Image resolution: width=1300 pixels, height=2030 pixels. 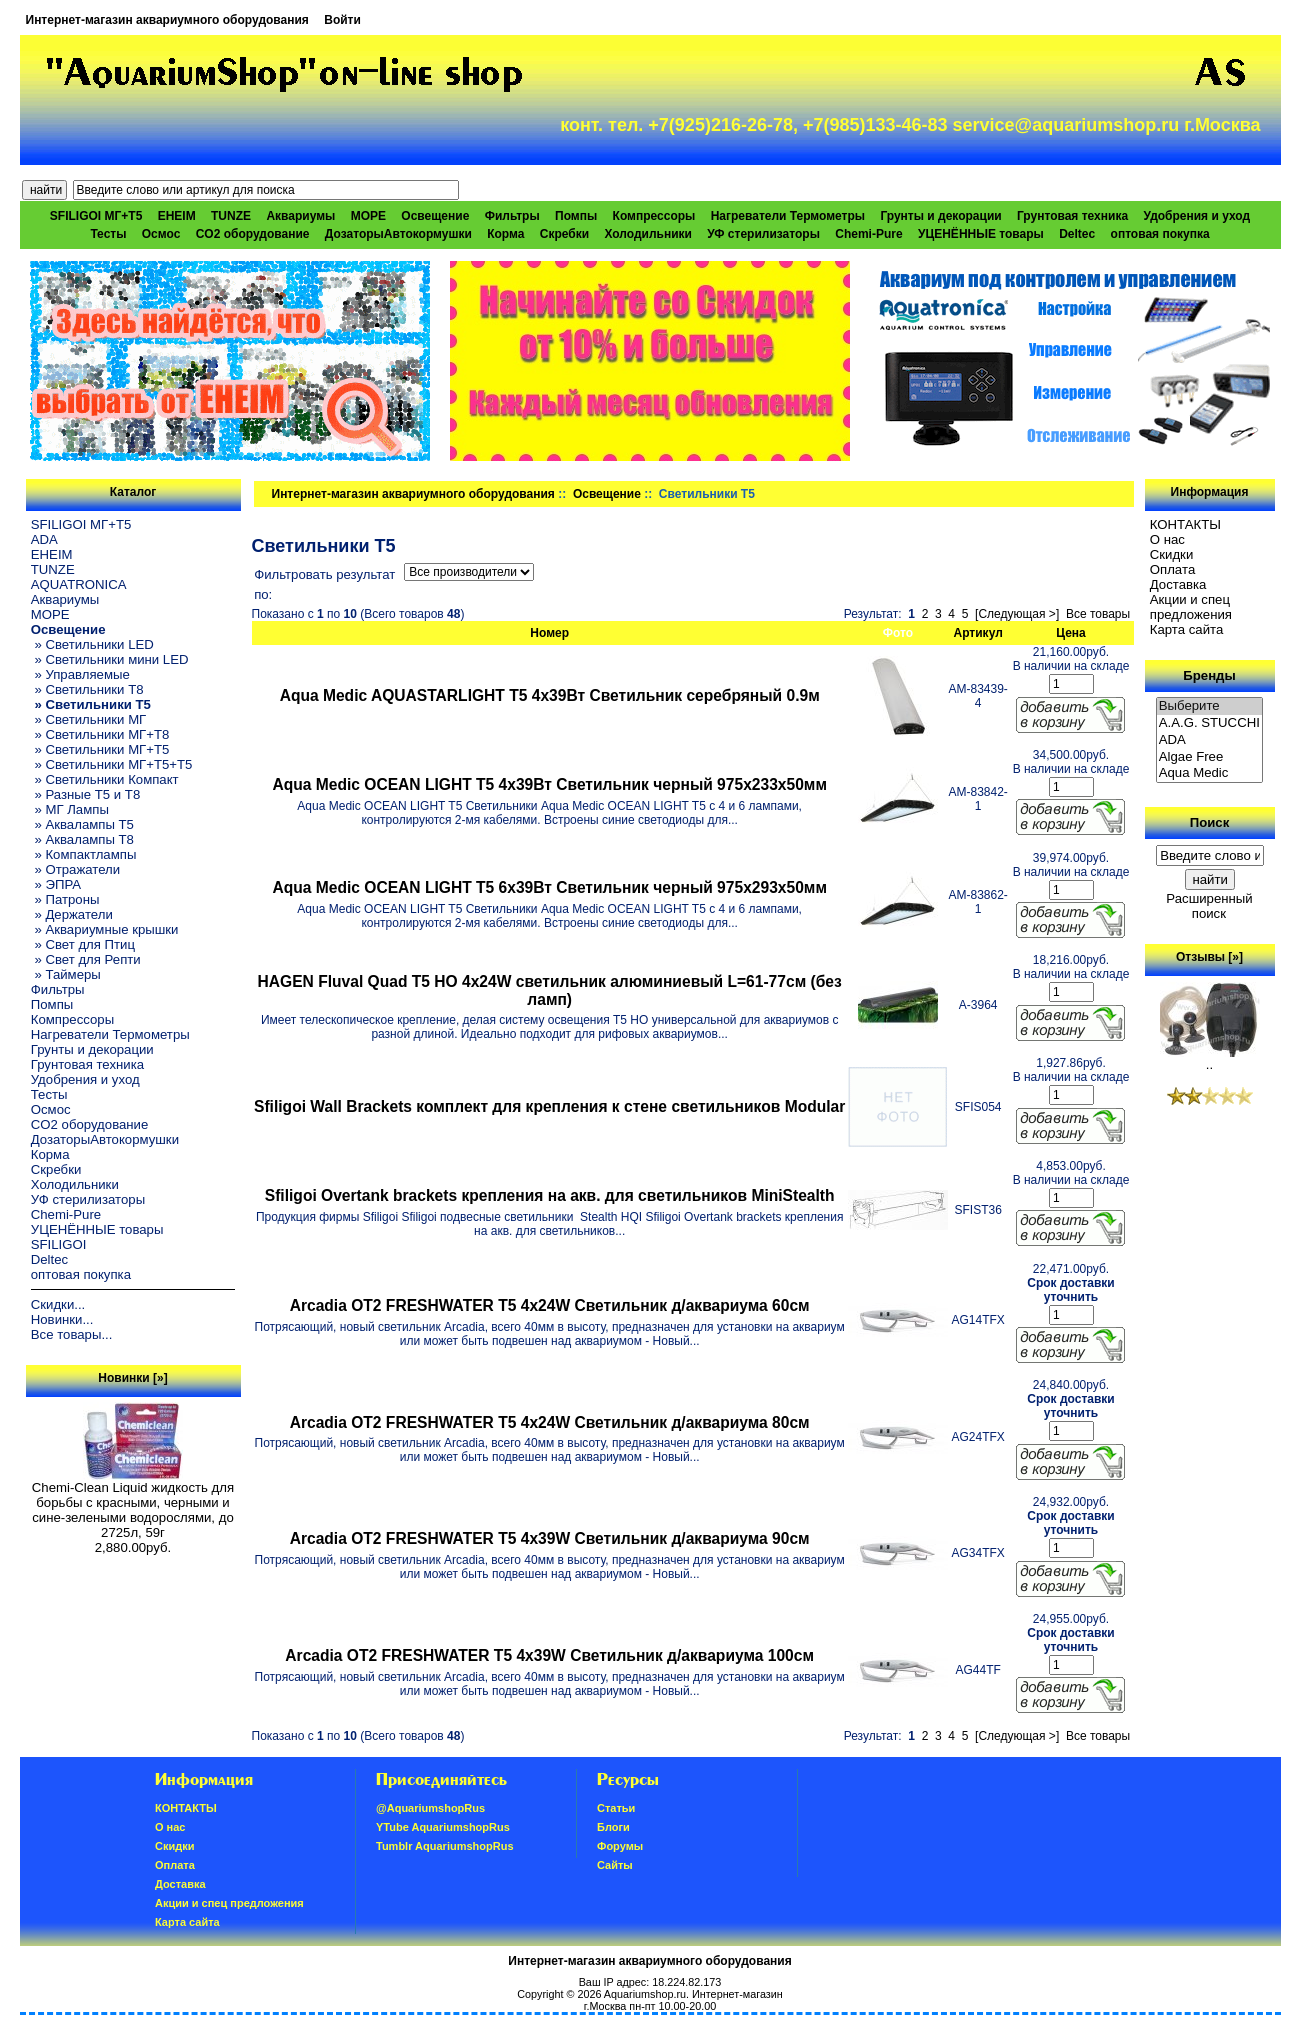 I want to click on Поиск, so click(x=1210, y=822).